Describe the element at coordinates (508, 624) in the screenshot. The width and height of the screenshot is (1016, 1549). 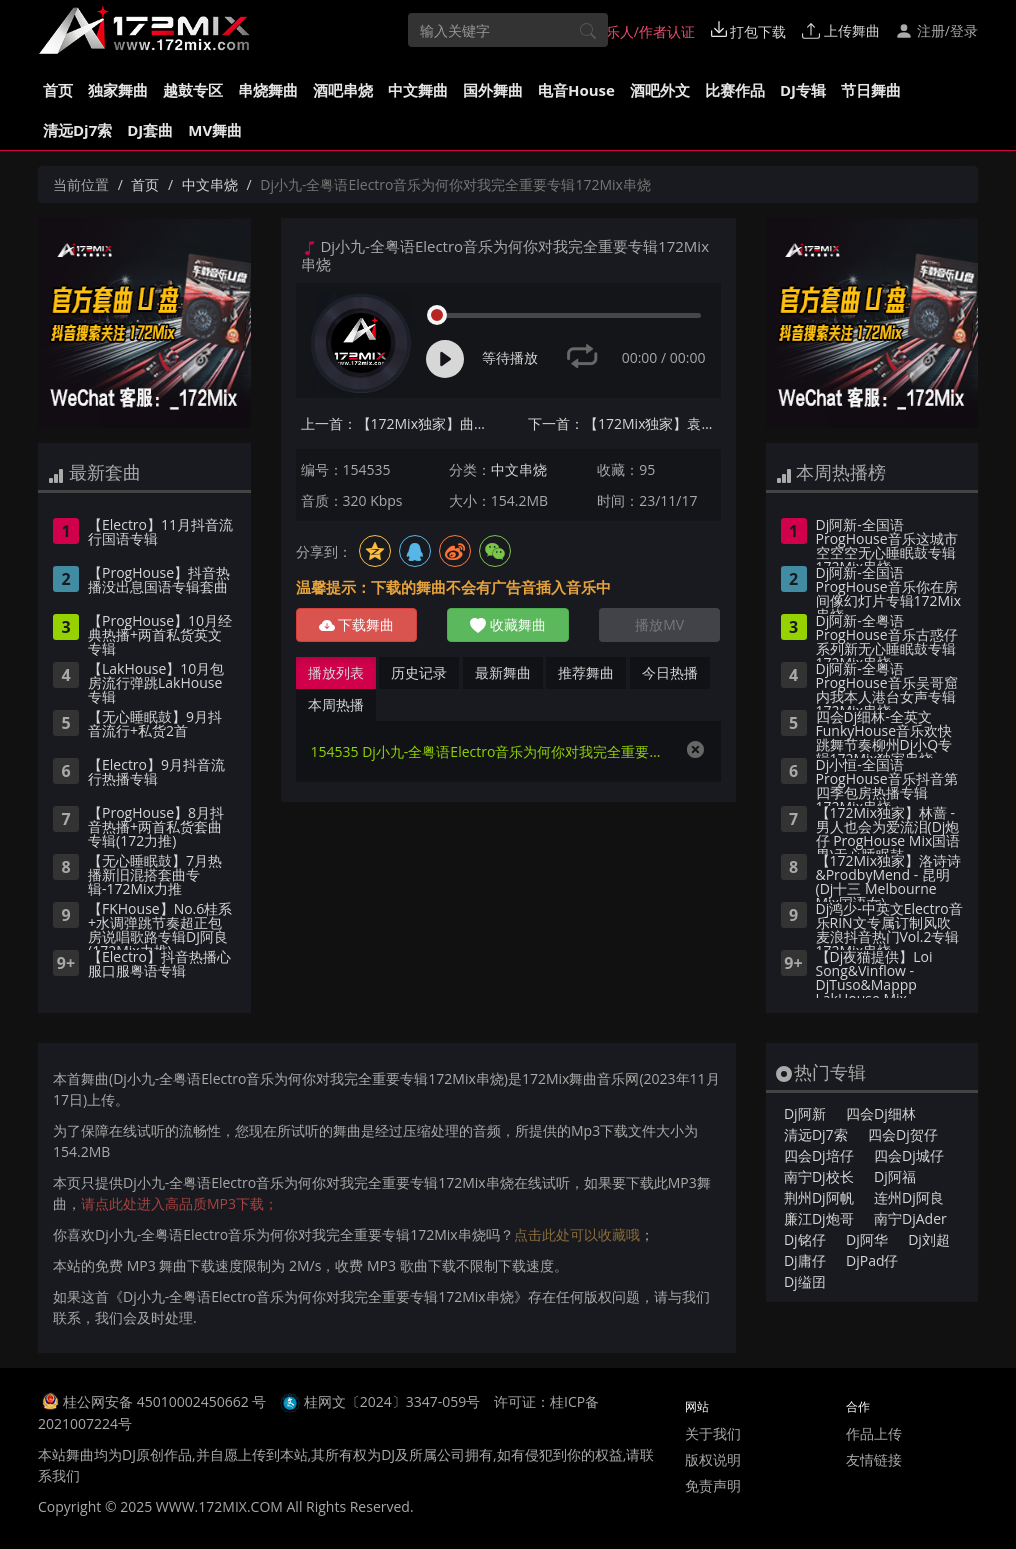
I see `收藏舞曲` at that location.